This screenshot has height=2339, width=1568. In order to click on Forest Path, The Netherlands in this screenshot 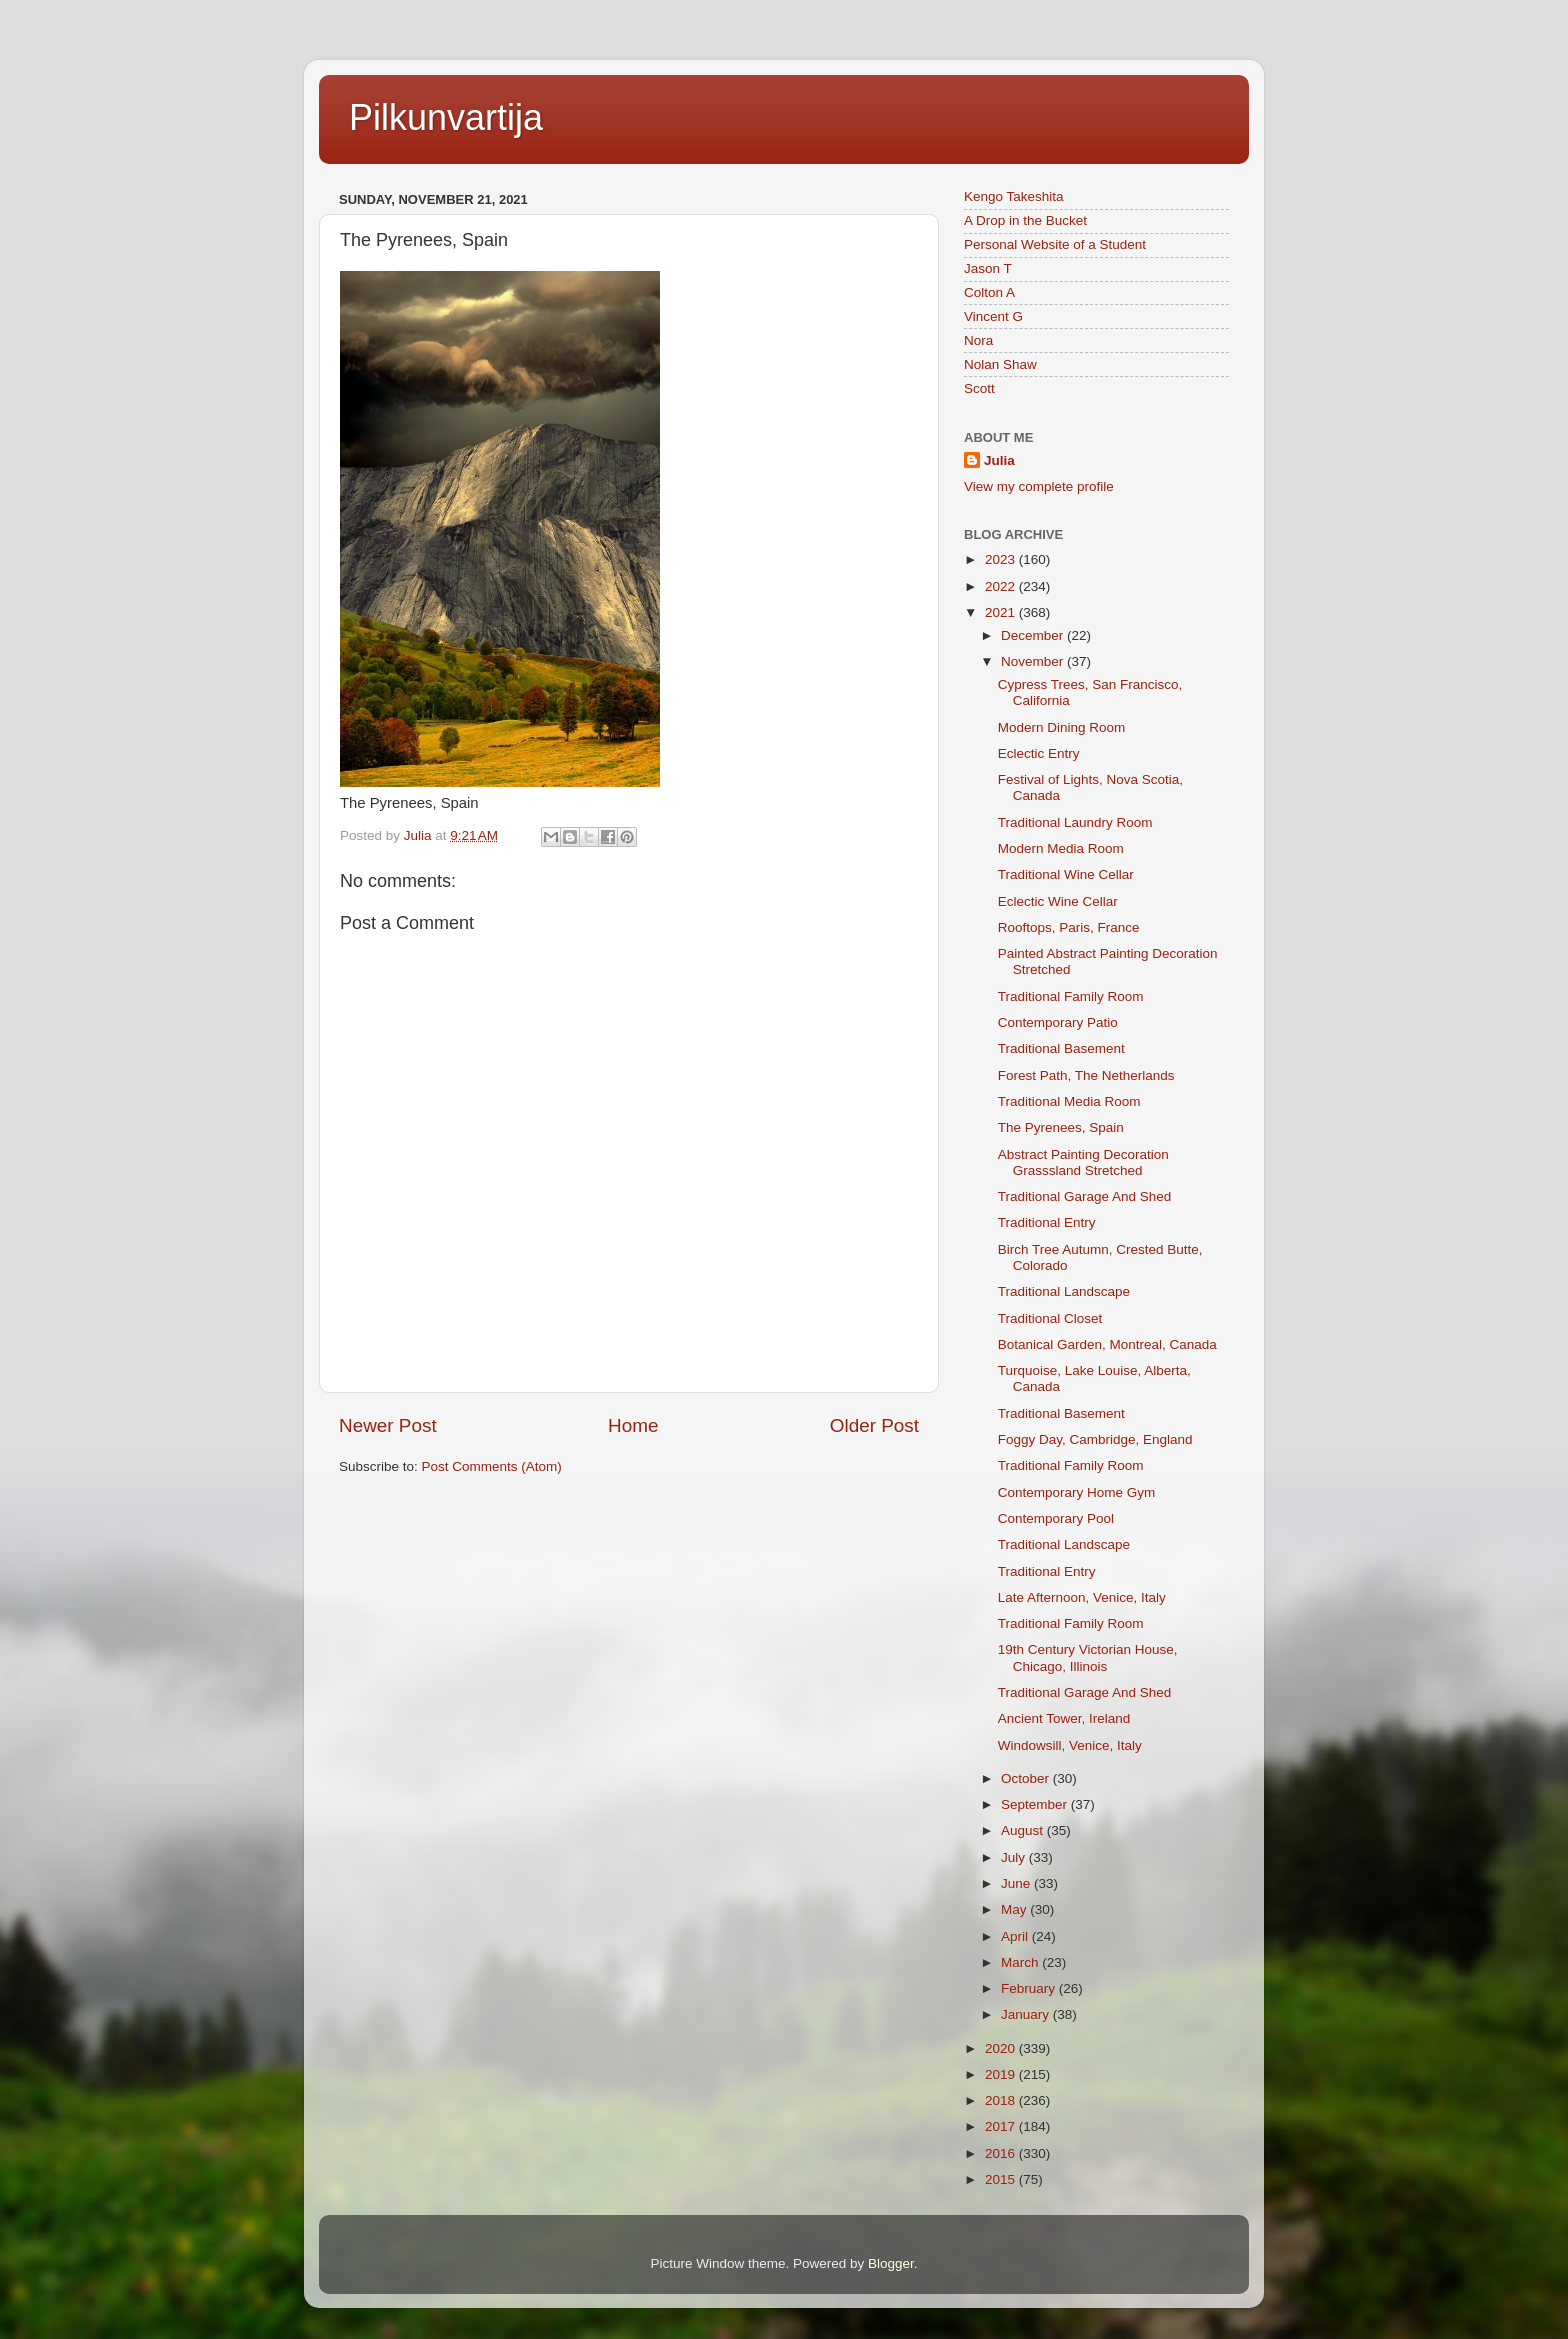, I will do `click(1086, 1075)`.